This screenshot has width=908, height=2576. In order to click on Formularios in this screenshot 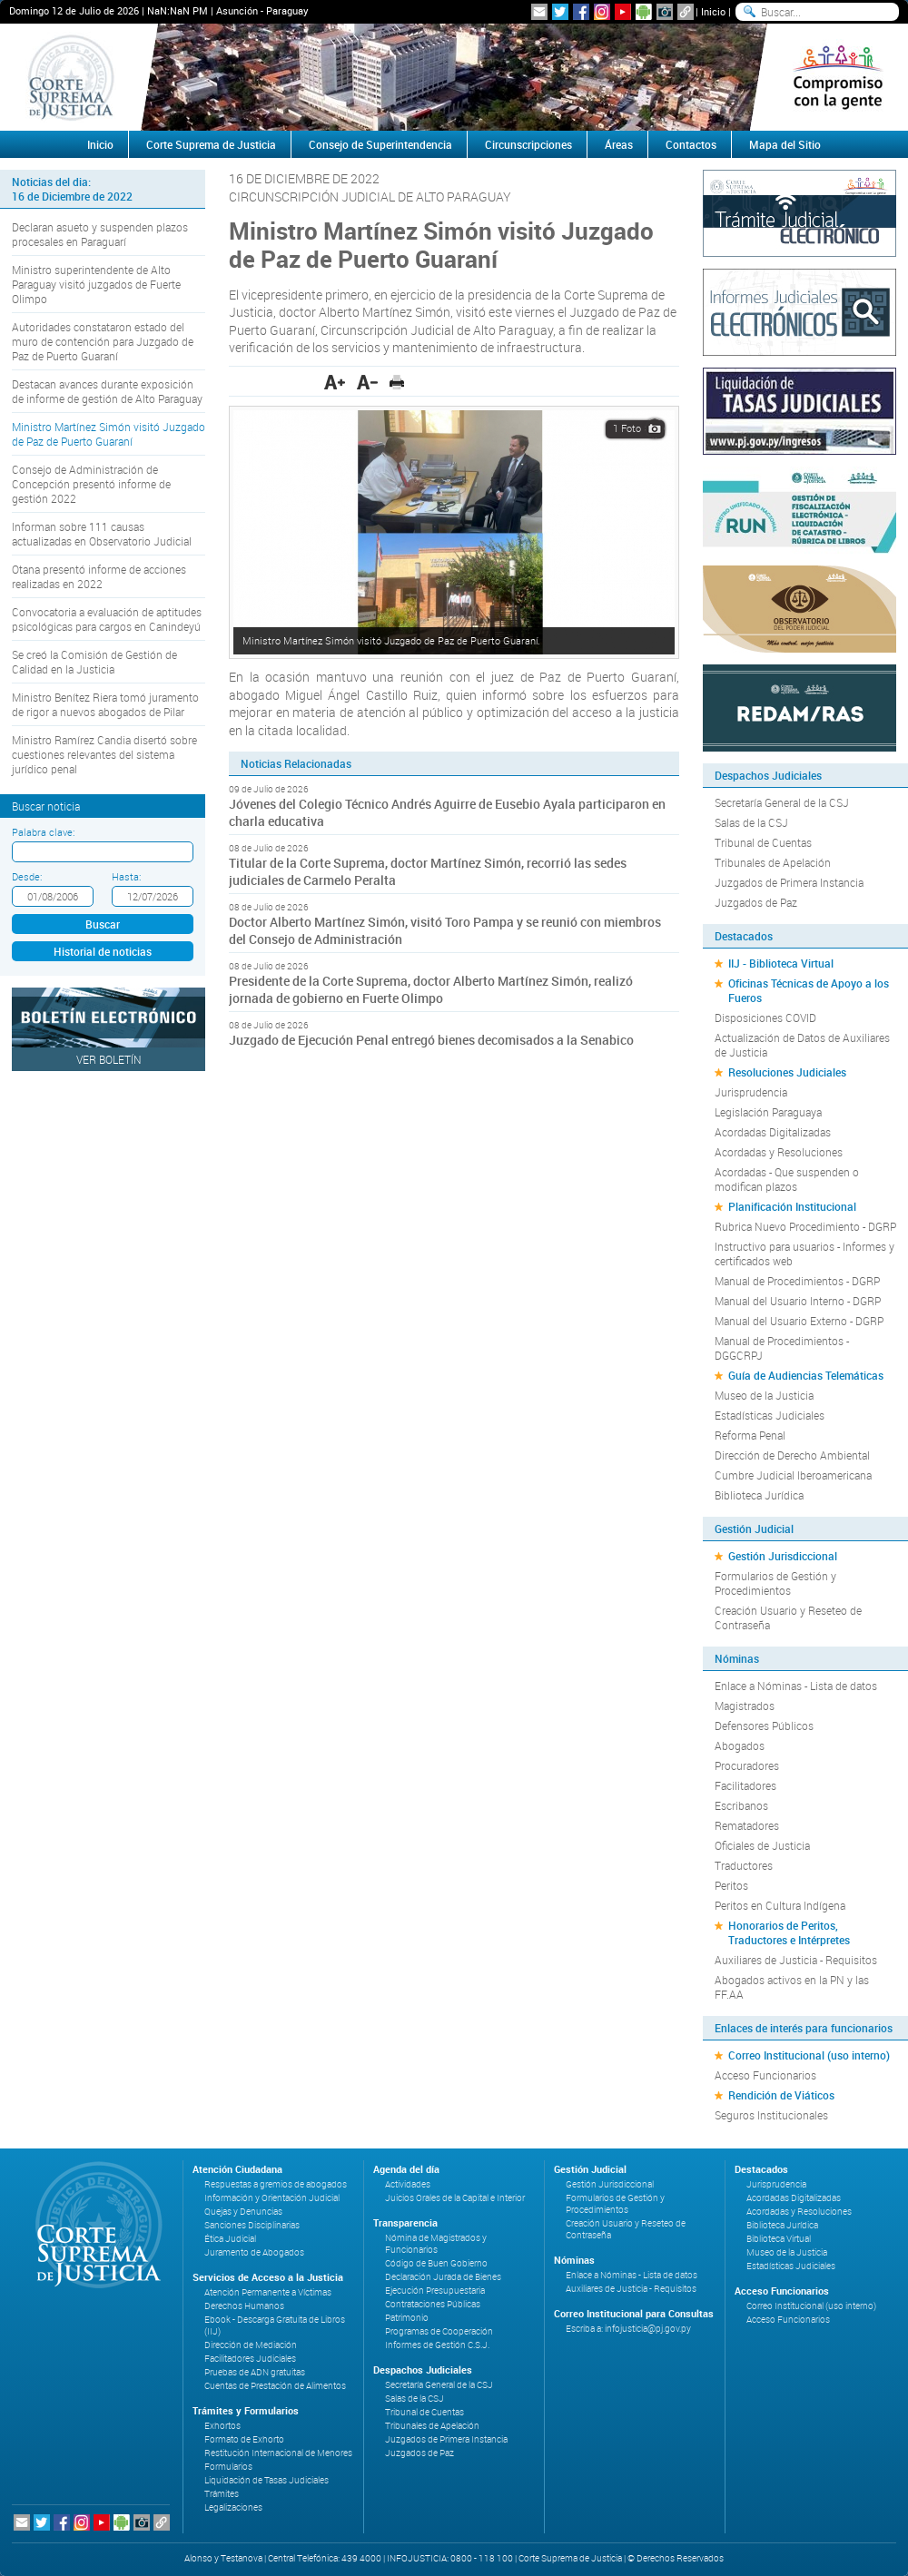, I will do `click(228, 2467)`.